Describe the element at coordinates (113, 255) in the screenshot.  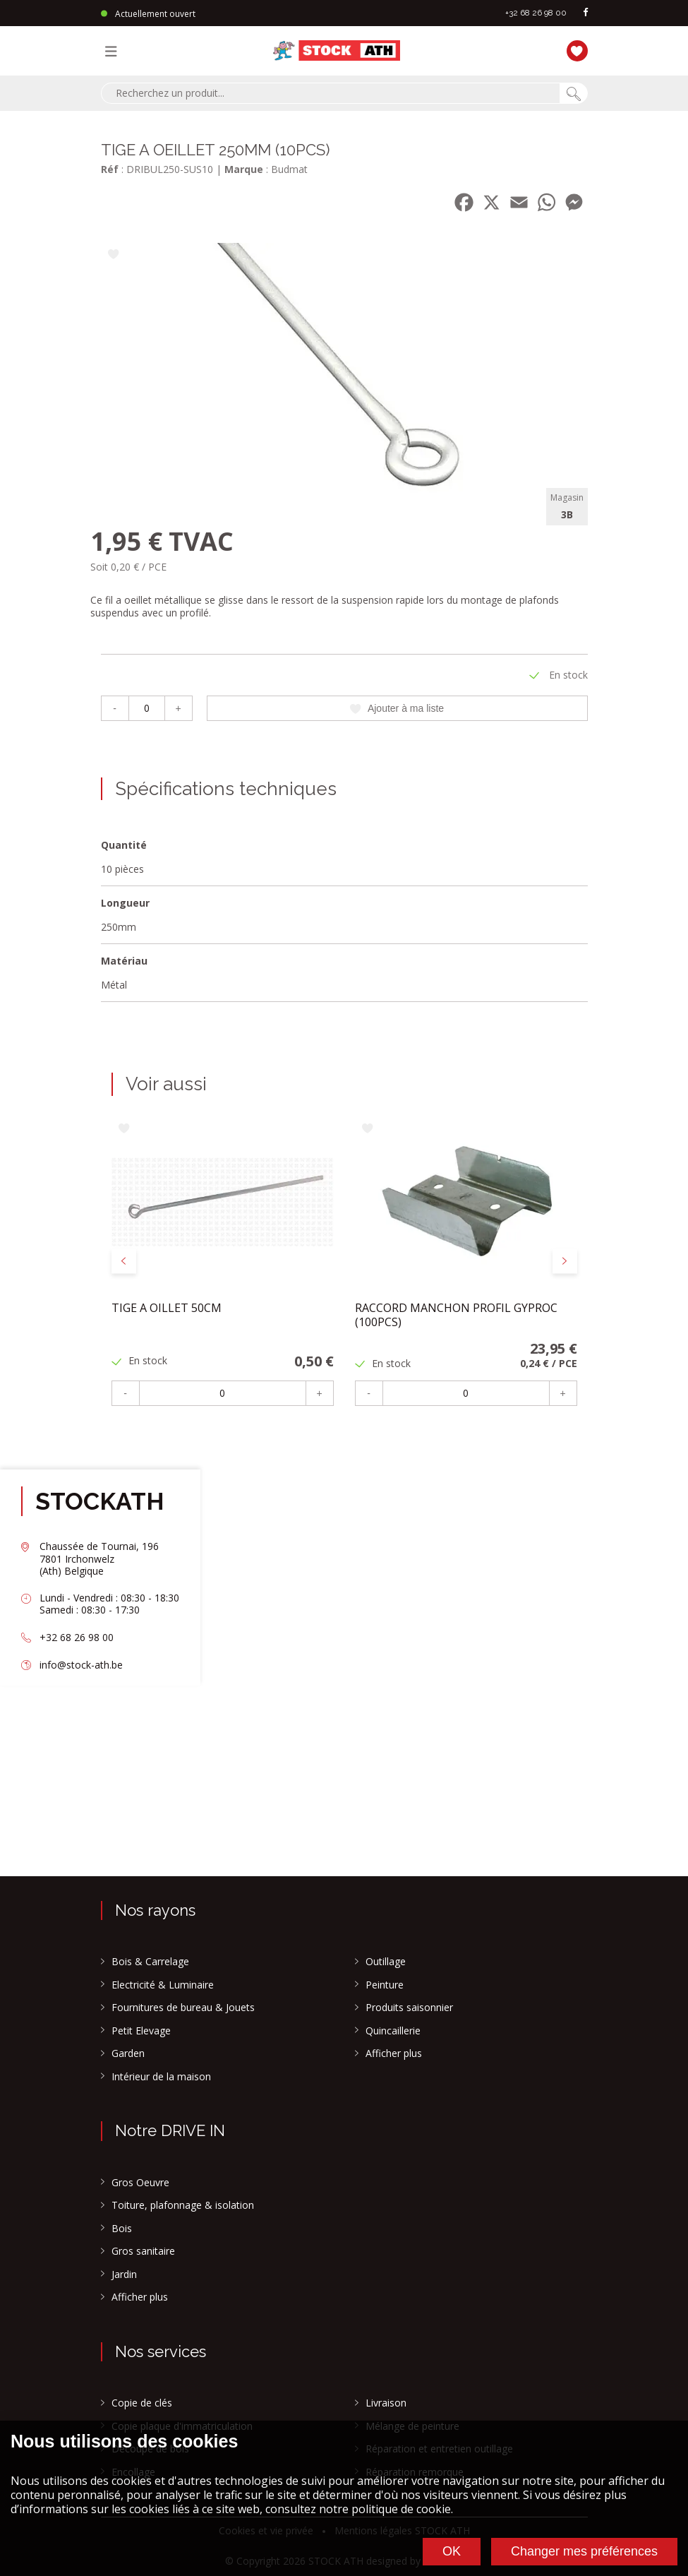
I see `[Ajouter à ma liste]` at that location.